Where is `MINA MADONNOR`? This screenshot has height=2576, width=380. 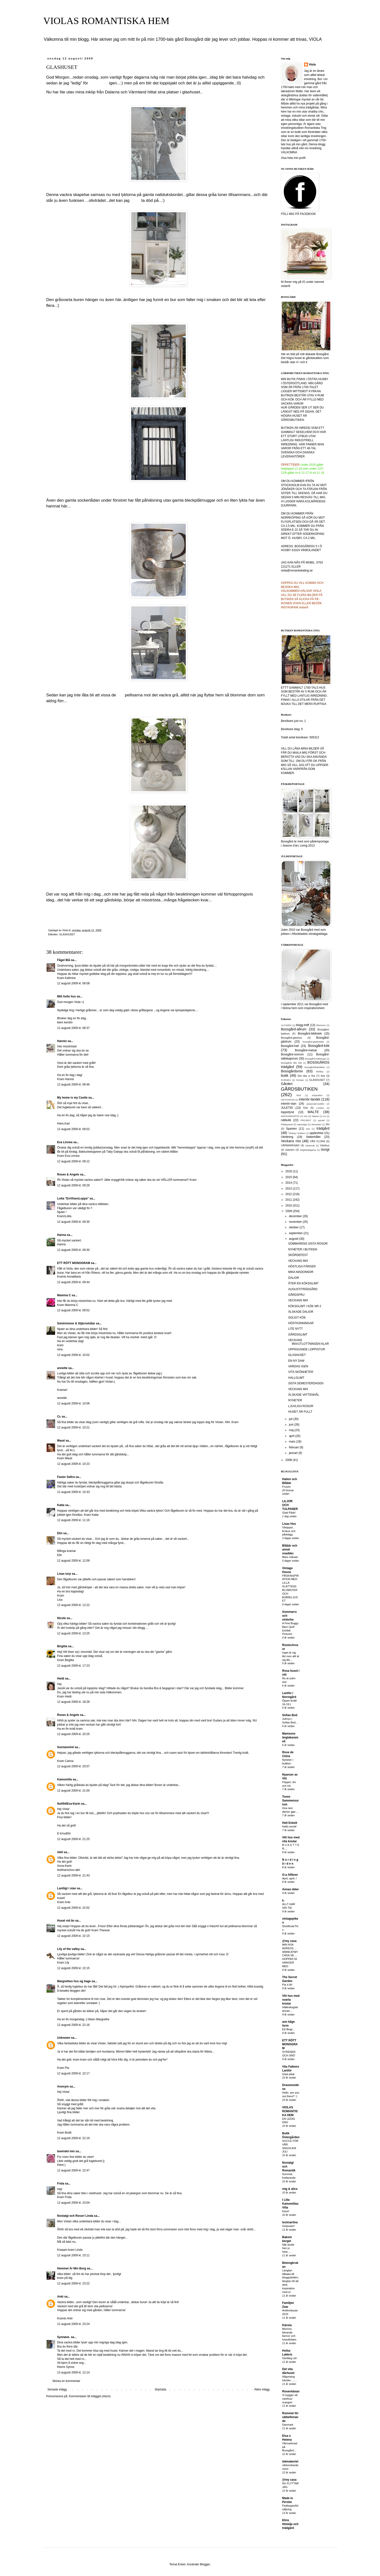 MINA MADONNOR is located at coordinates (300, 1272).